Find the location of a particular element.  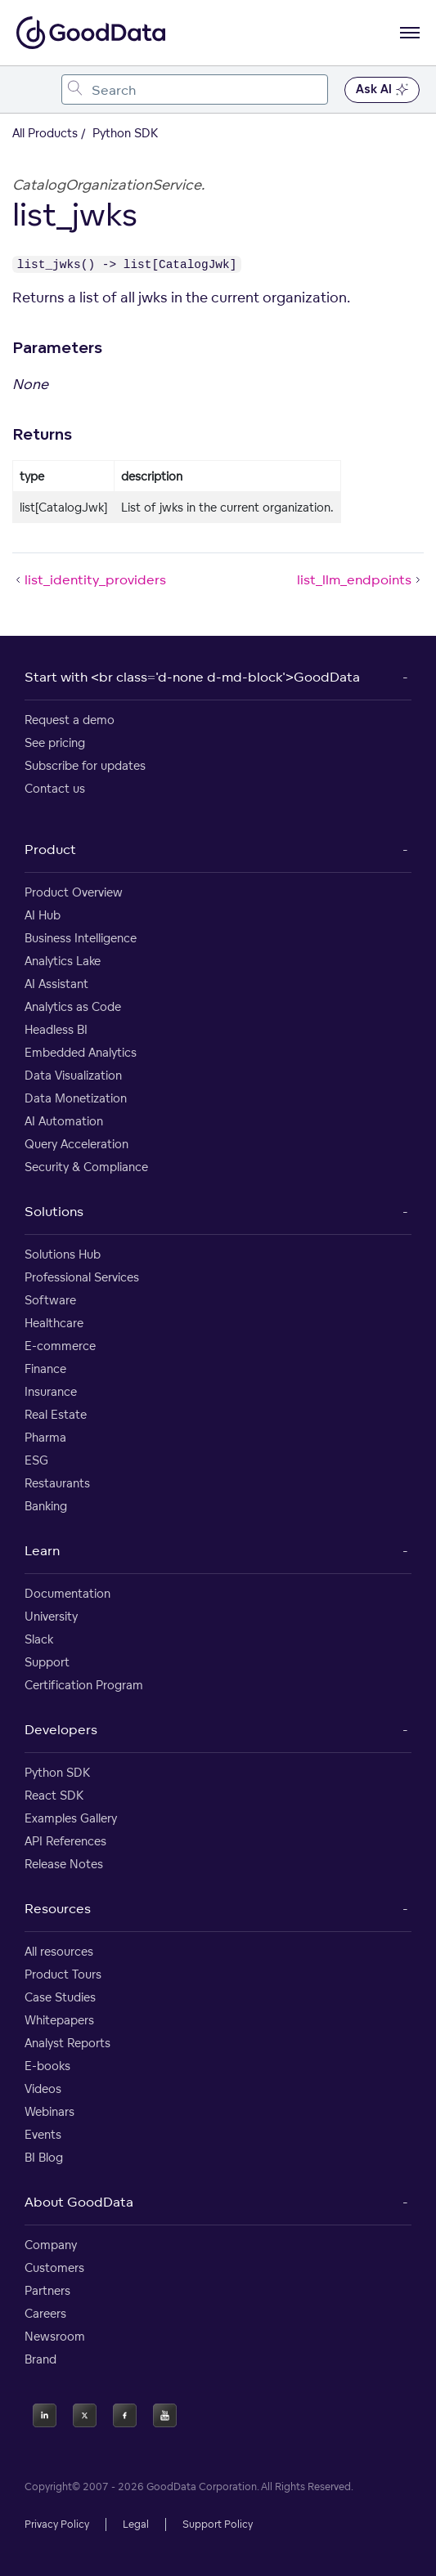

Solutions is located at coordinates (54, 1211).